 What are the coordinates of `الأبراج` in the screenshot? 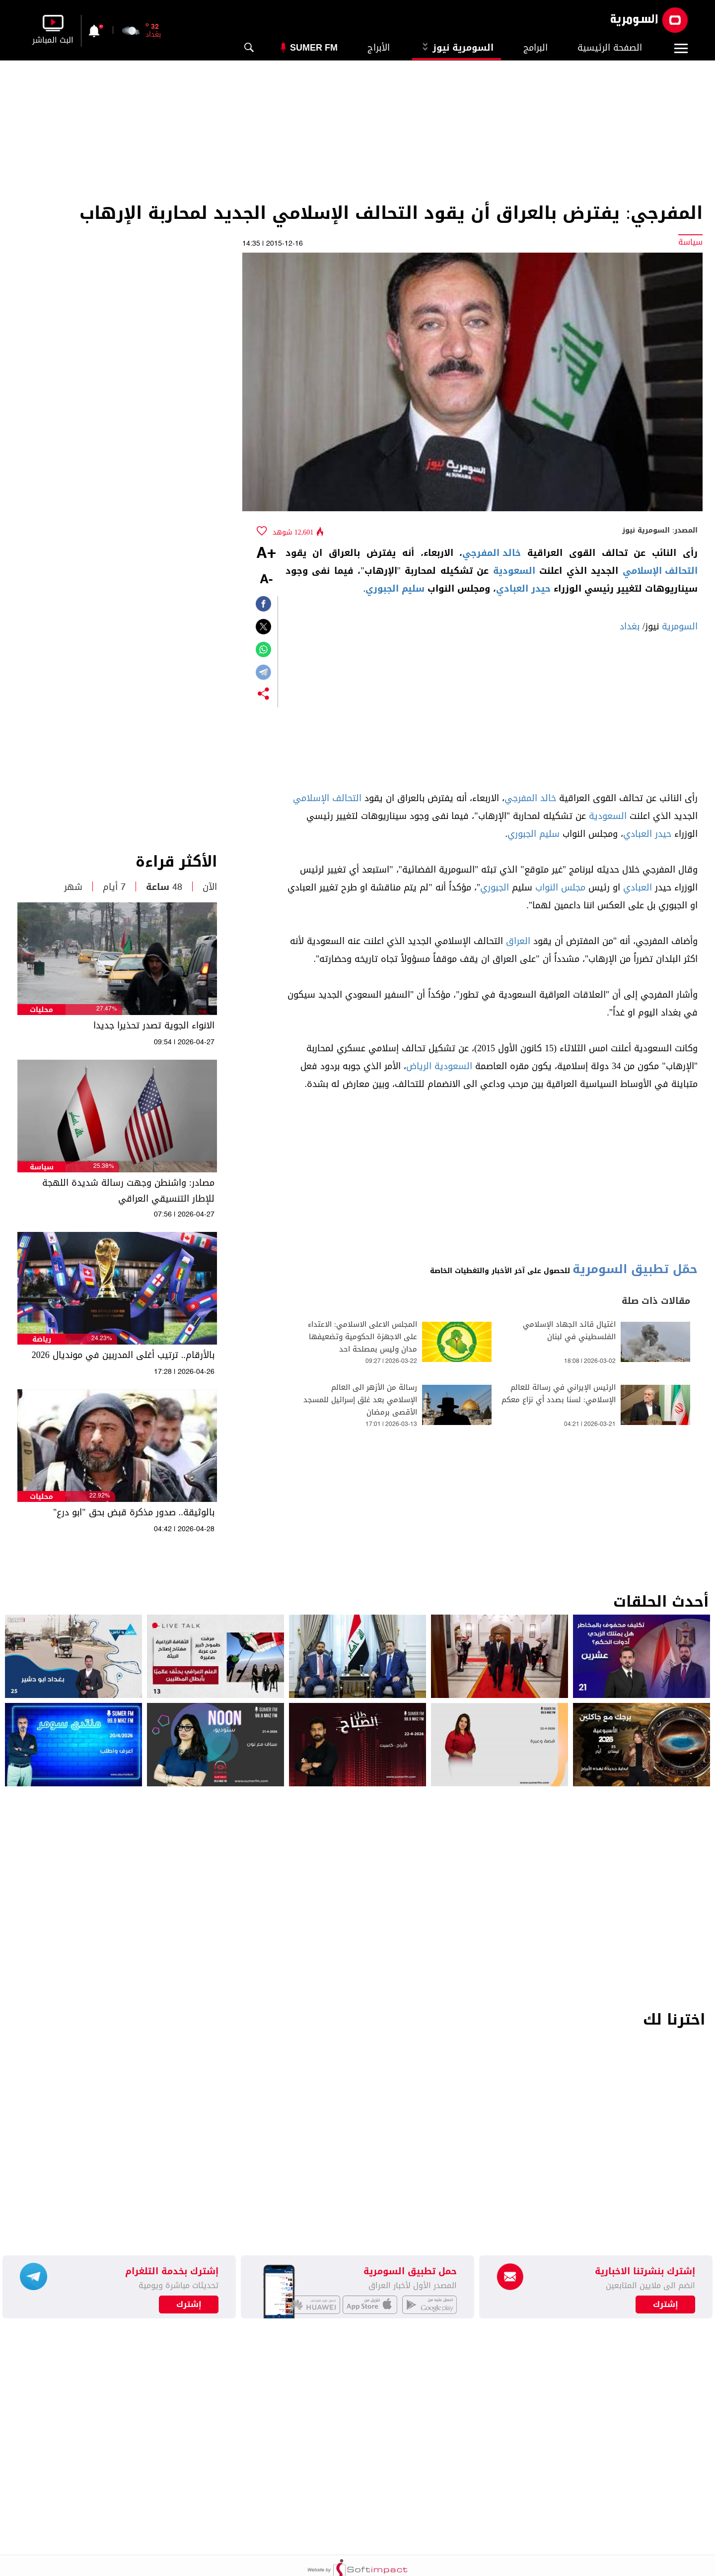 It's located at (378, 47).